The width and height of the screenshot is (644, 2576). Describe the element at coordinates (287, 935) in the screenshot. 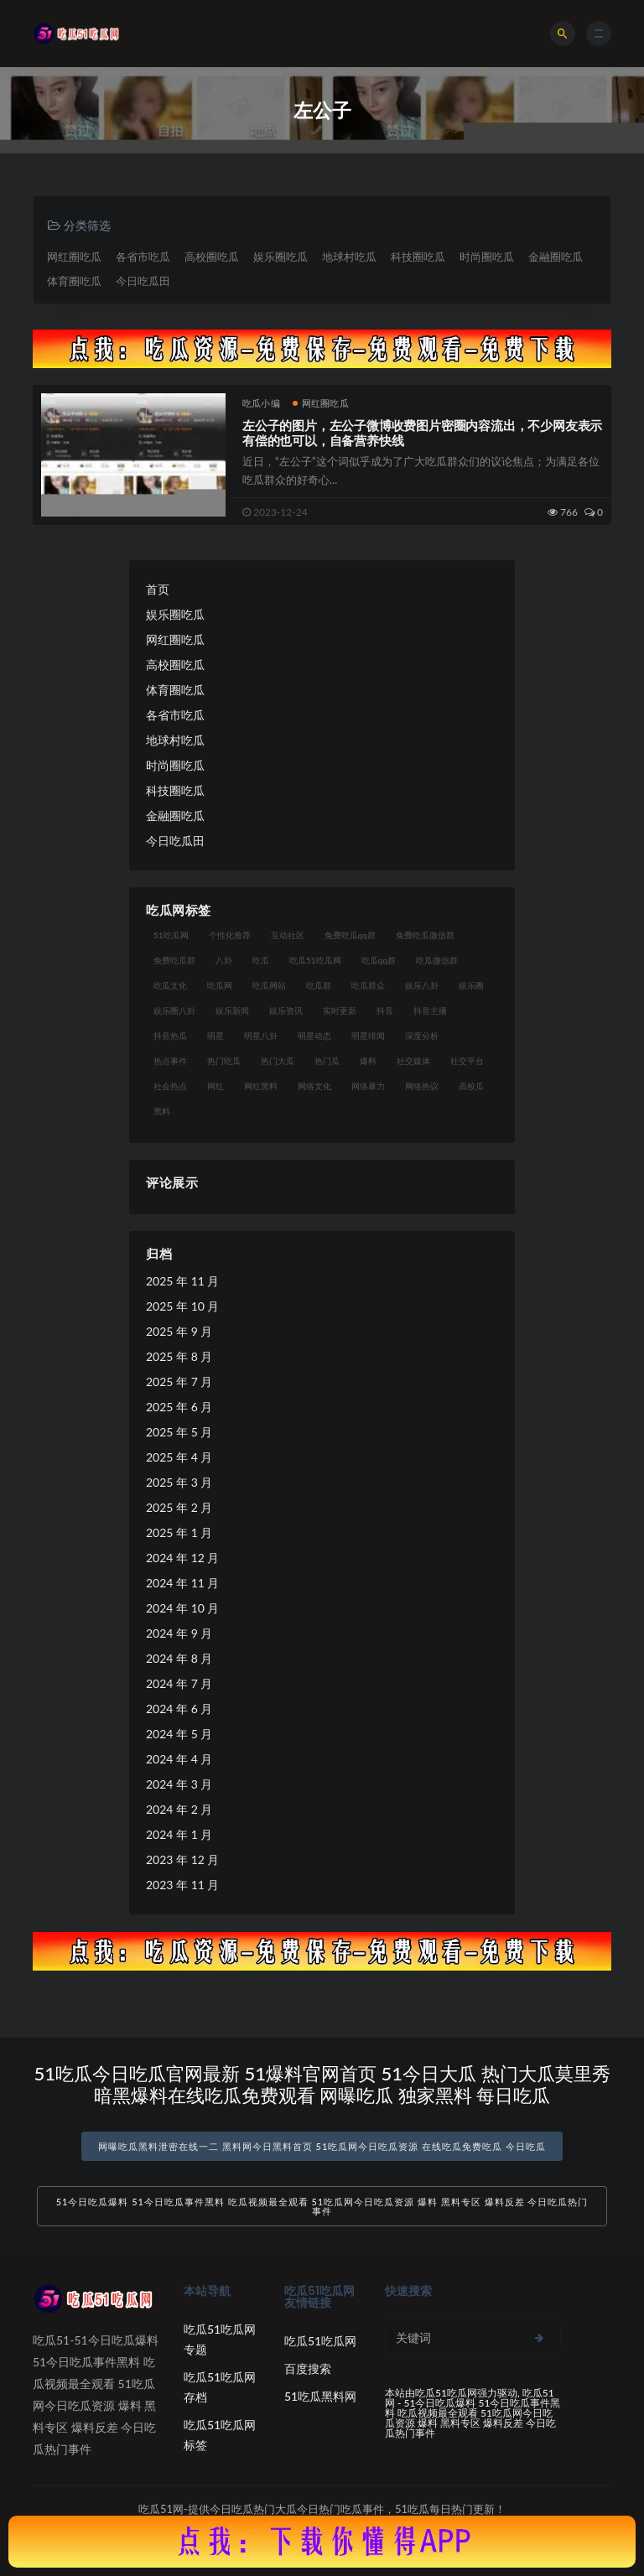

I see `互动社区 [互动社区 (38 项)]` at that location.